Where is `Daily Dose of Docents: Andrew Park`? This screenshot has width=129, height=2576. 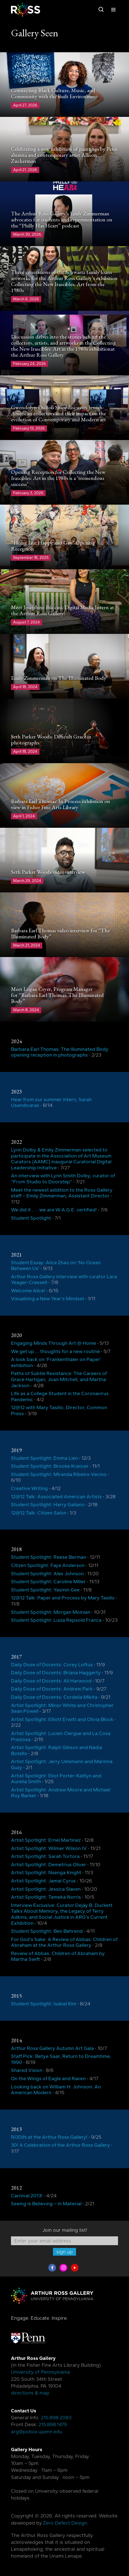 Daily Dose of Docents: Andrew Park is located at coordinates (52, 1689).